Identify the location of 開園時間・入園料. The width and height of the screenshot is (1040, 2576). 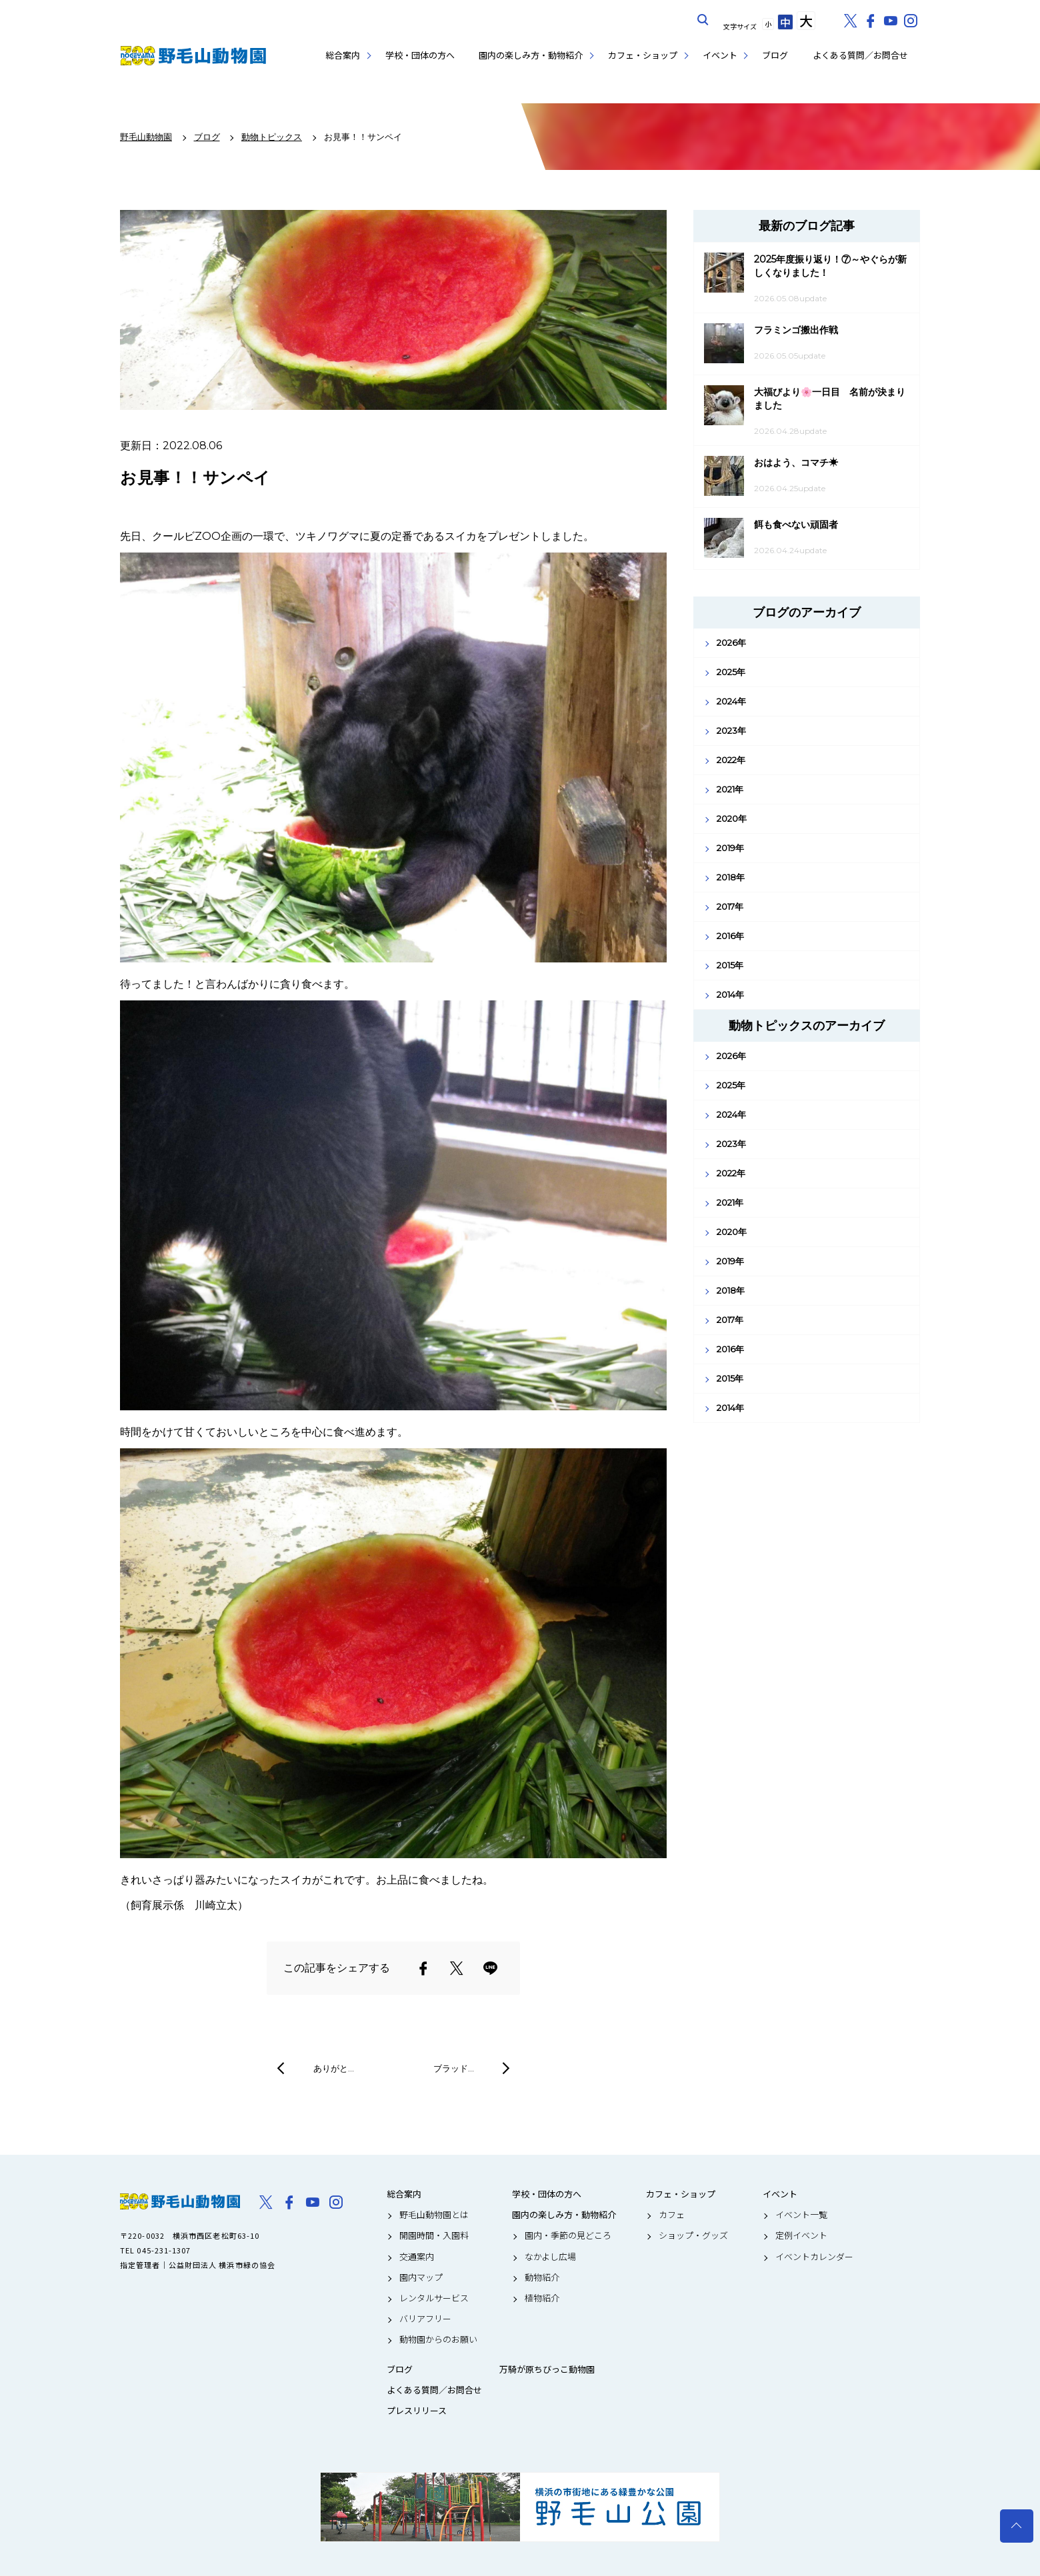
(434, 2235).